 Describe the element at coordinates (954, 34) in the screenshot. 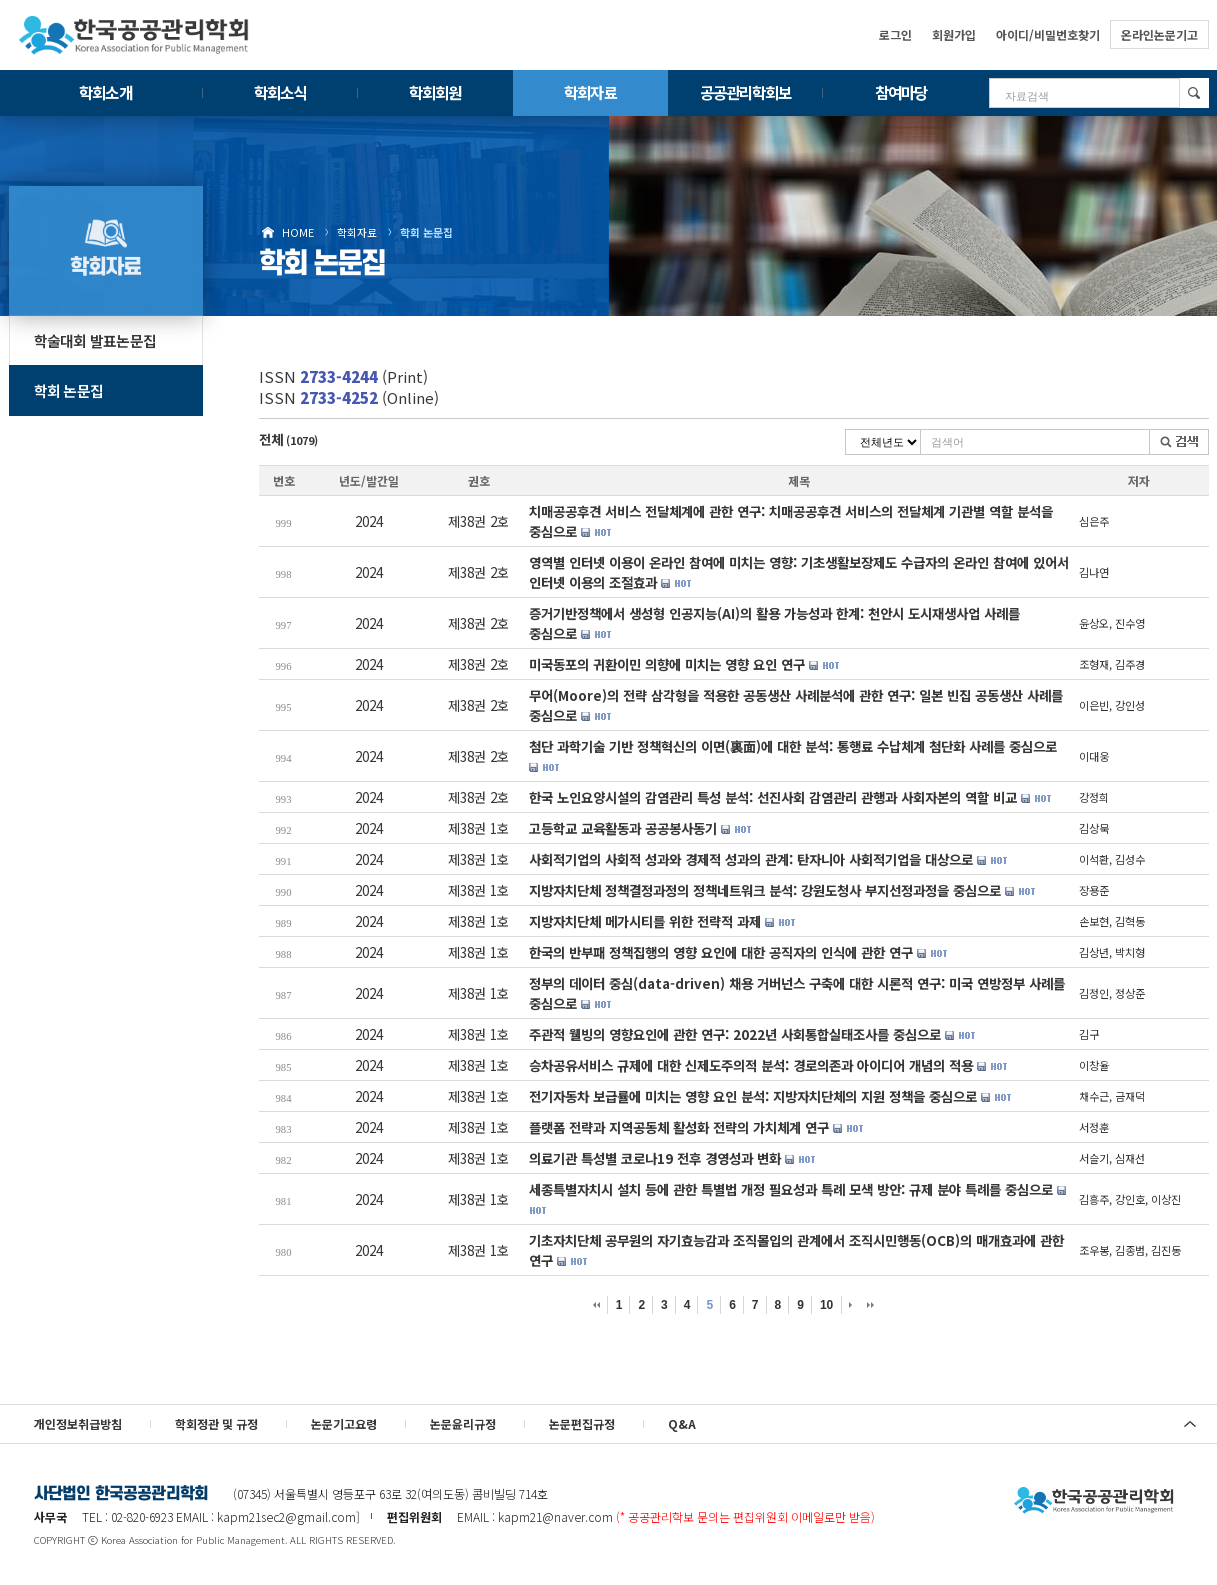

I see `회원가입` at that location.